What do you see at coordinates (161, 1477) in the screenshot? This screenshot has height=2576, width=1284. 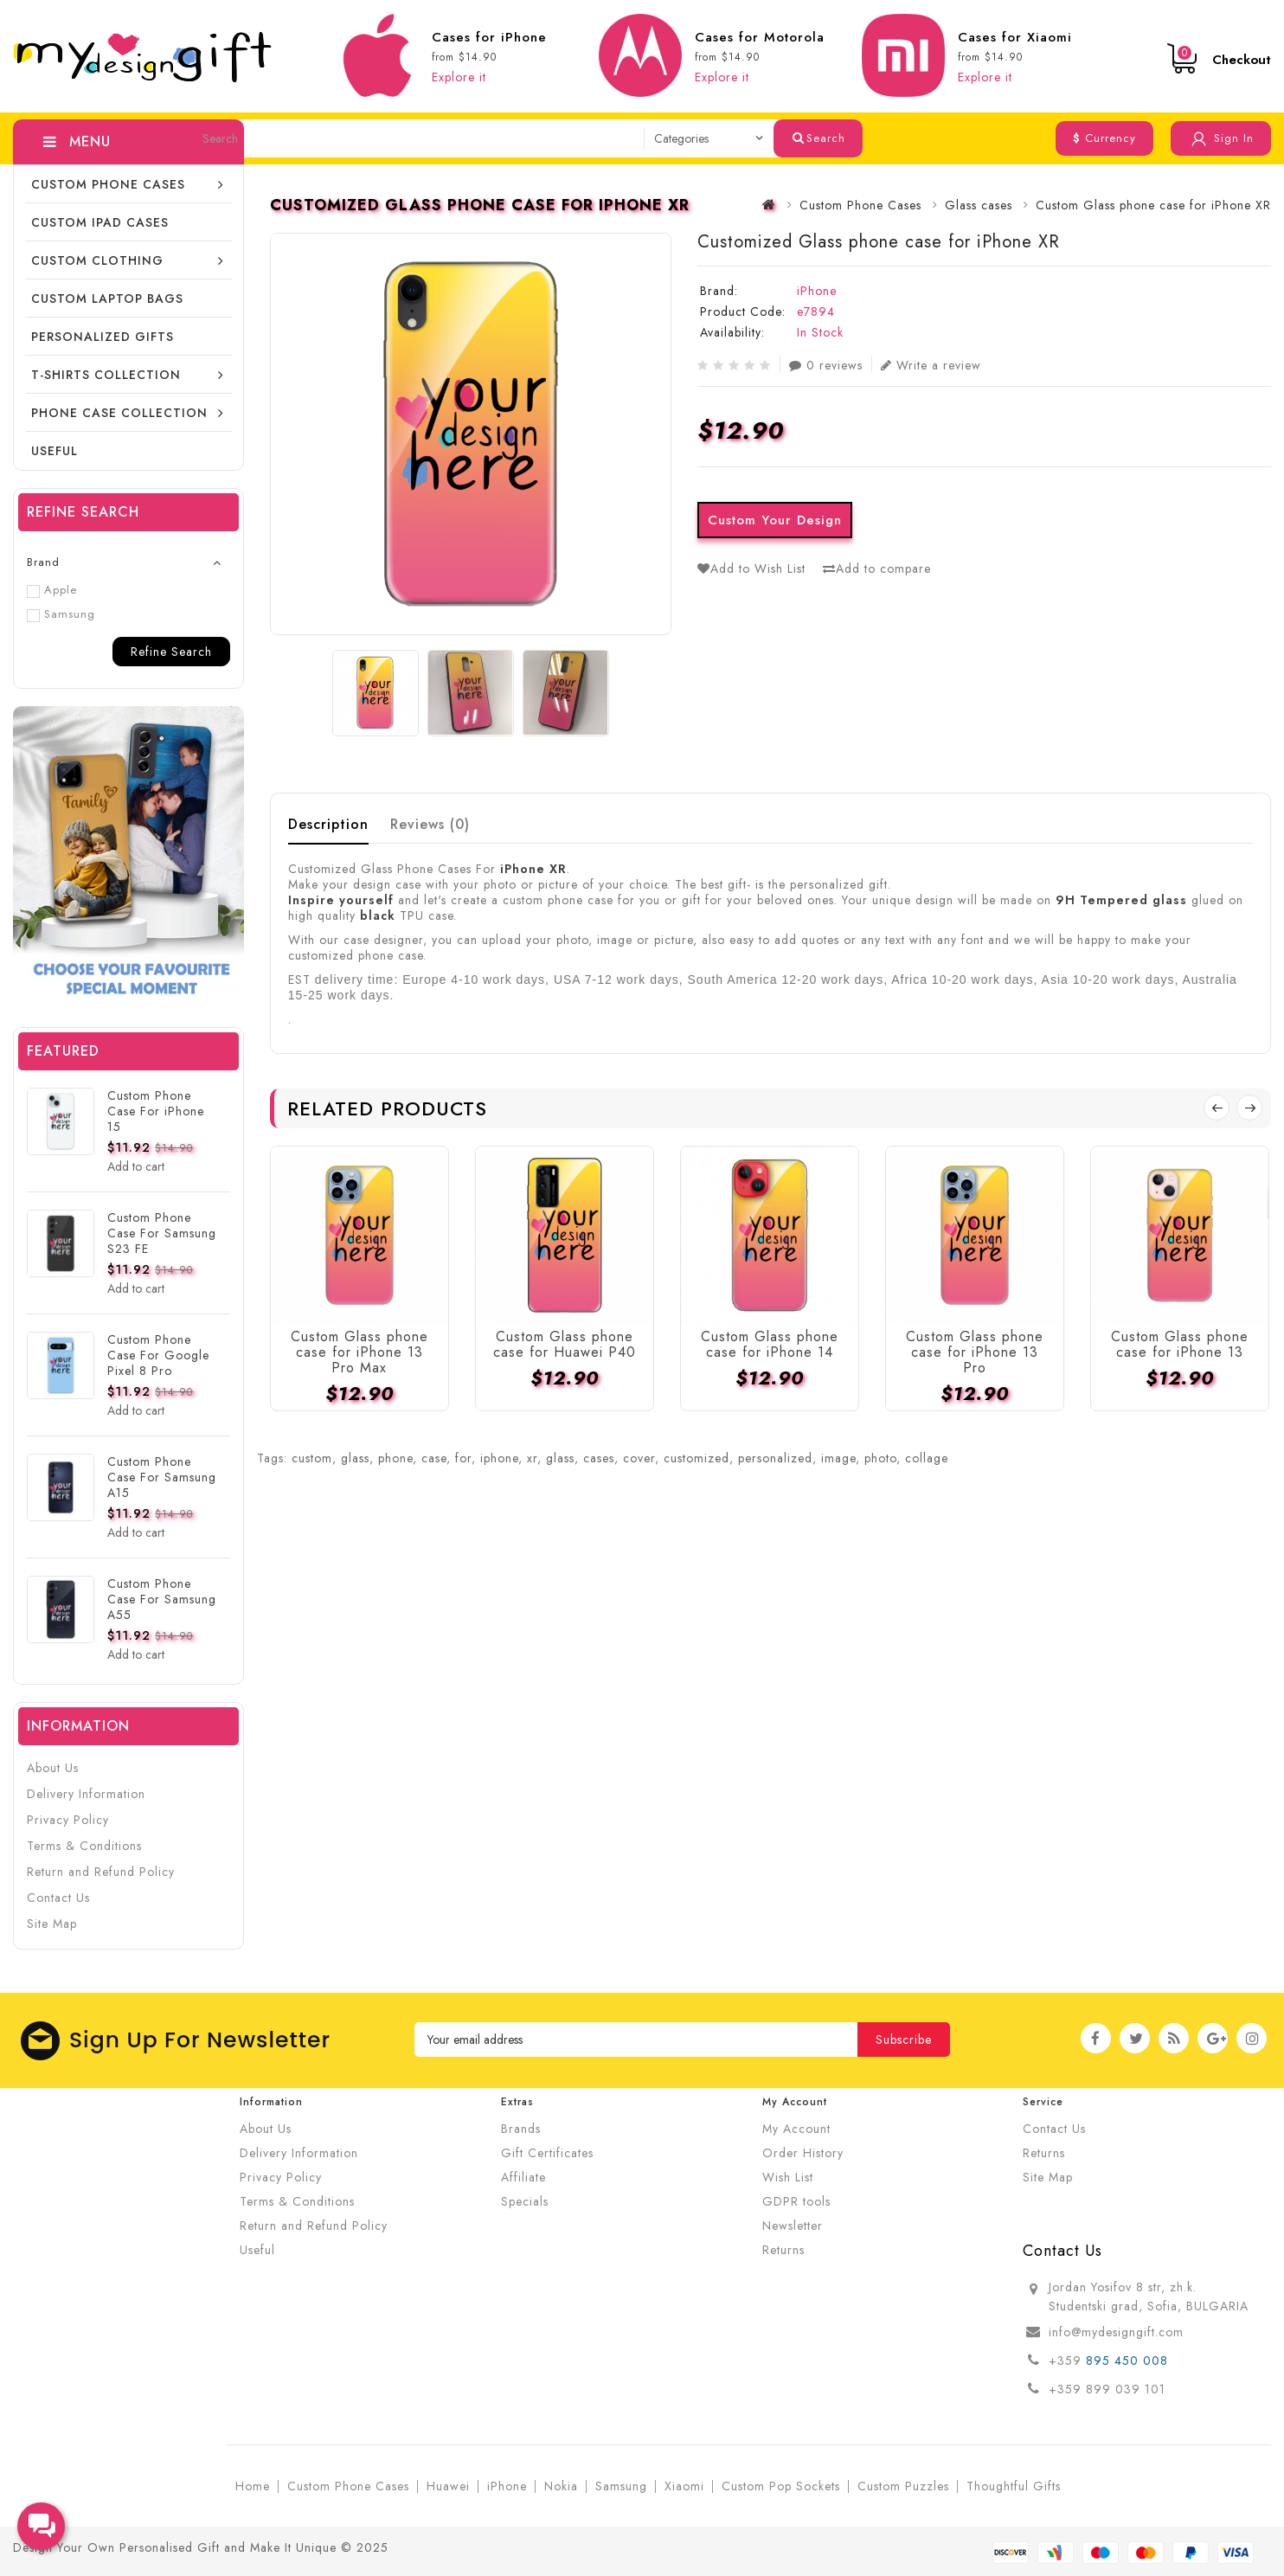 I see `Custom Phone Case For Samsung A15` at bounding box center [161, 1477].